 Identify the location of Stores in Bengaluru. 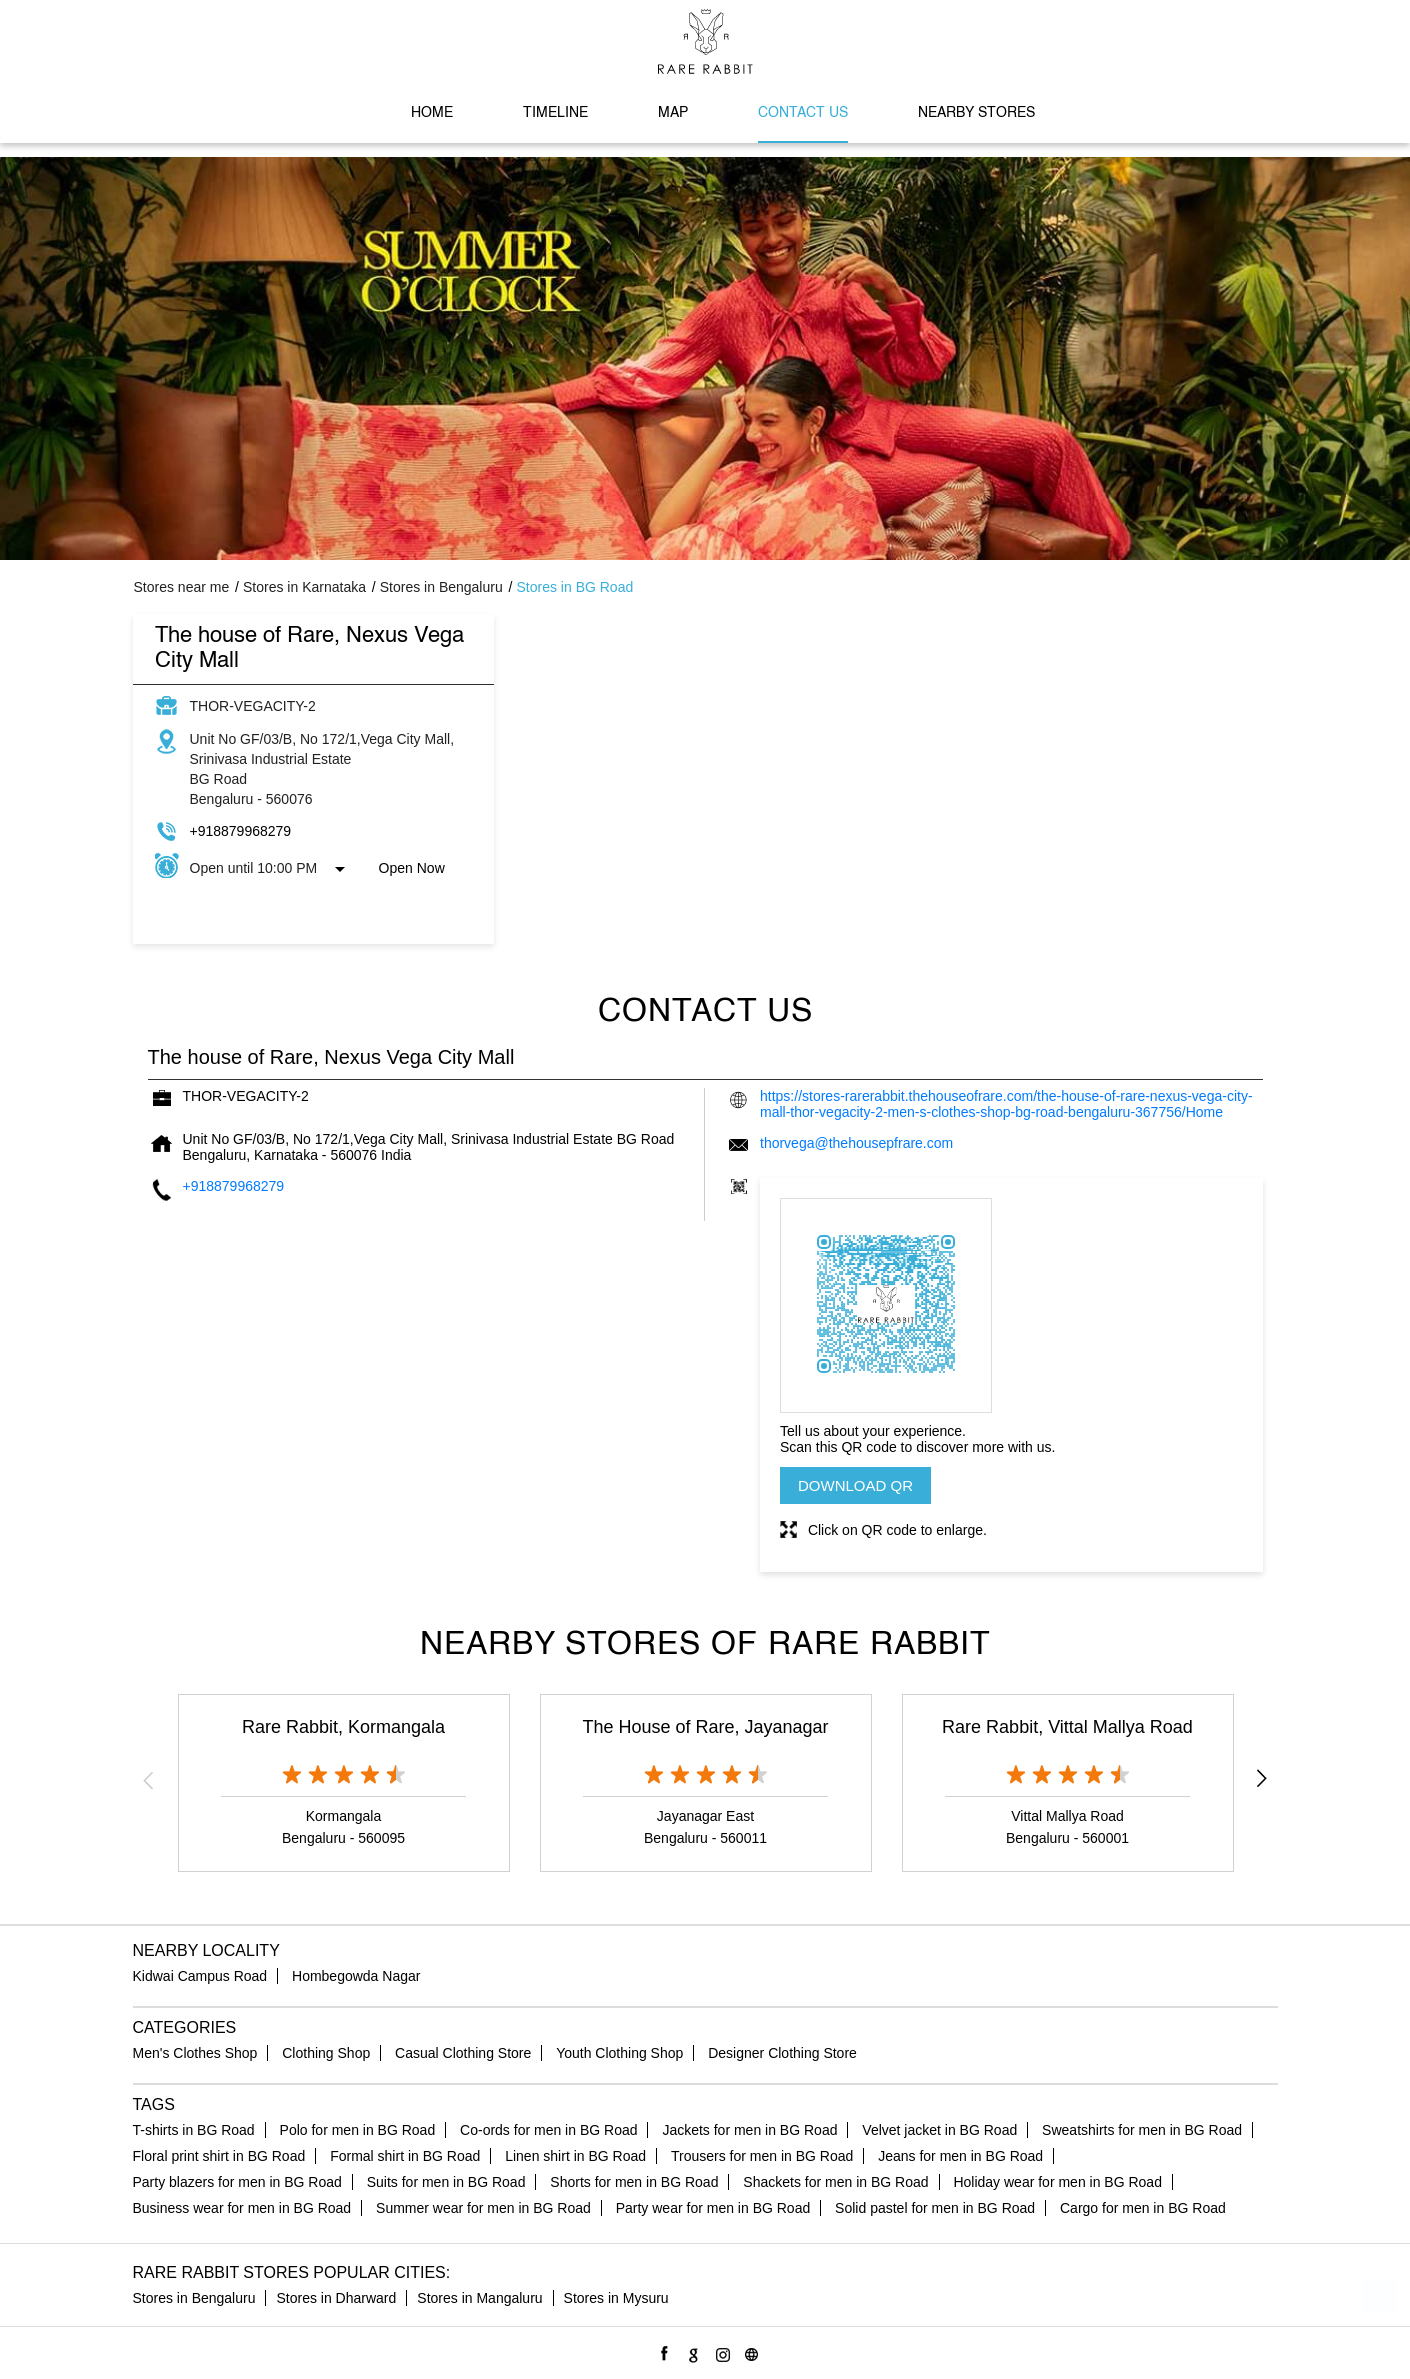
(194, 2298).